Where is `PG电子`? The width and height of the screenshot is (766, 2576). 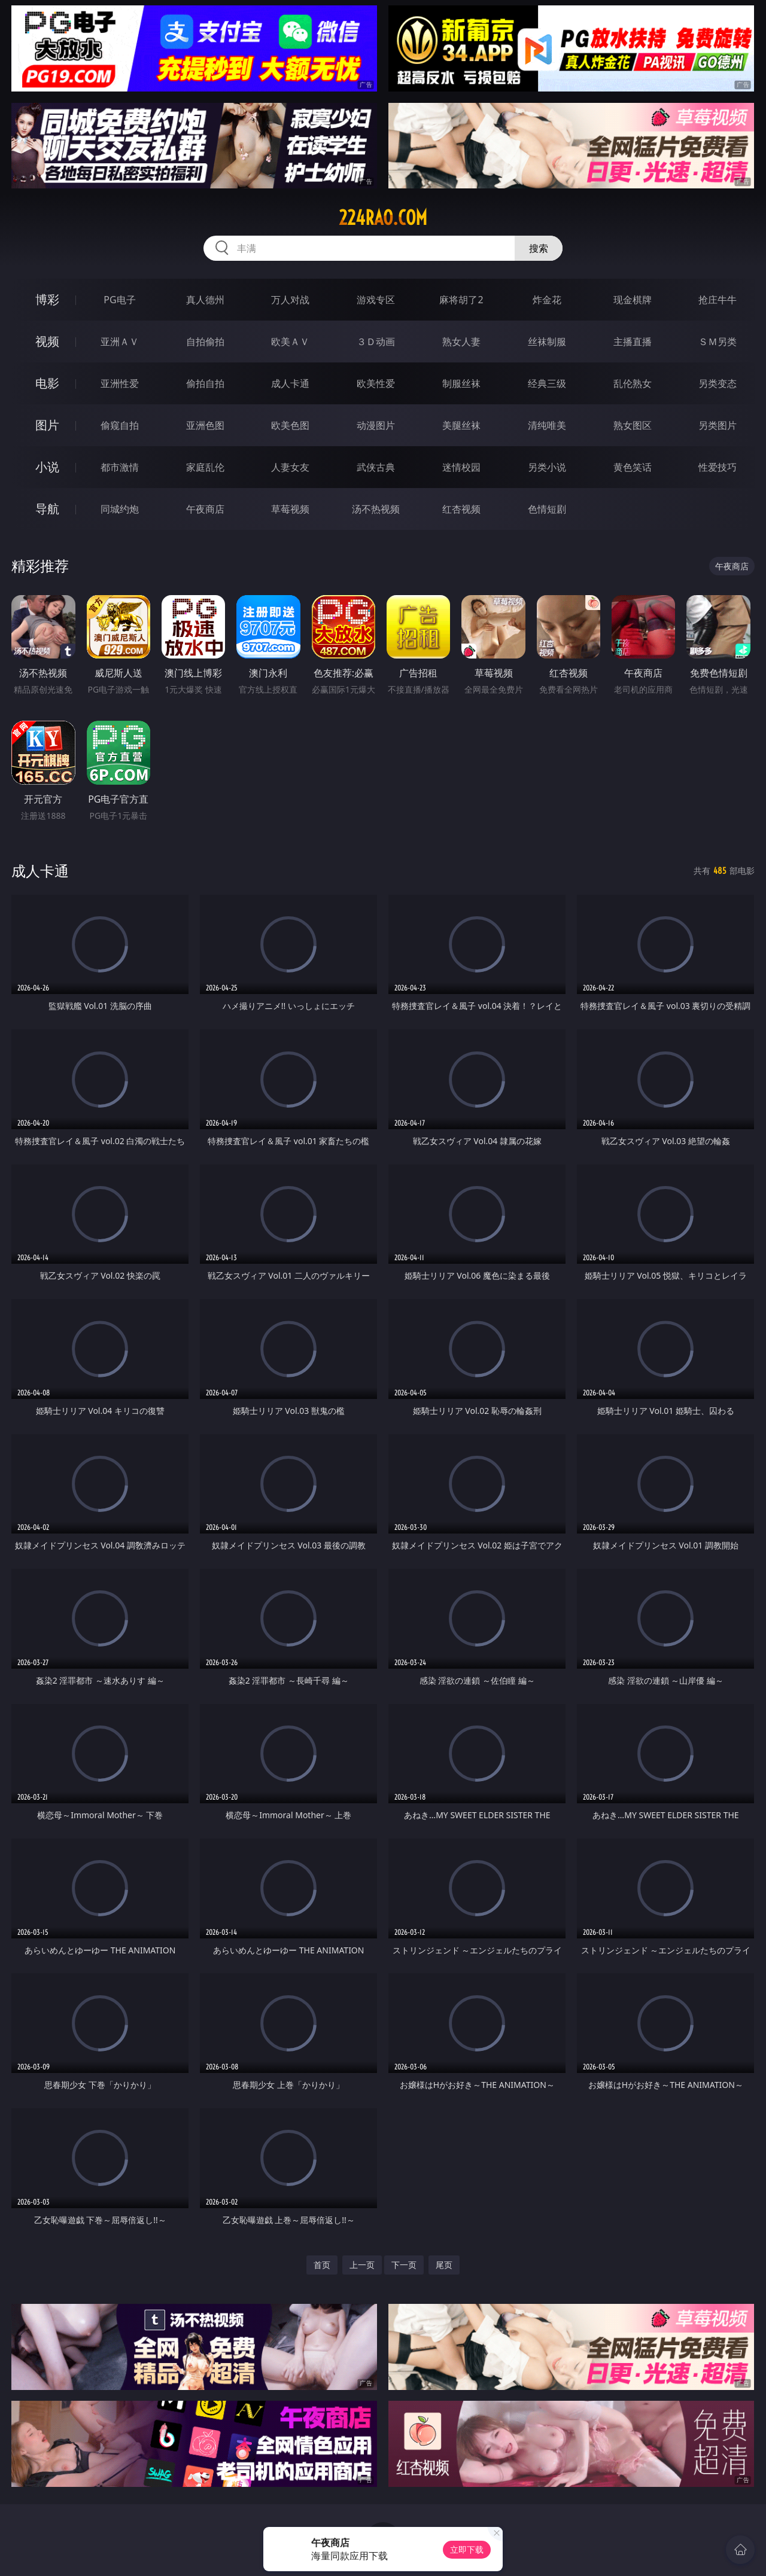
PG电子 is located at coordinates (119, 299).